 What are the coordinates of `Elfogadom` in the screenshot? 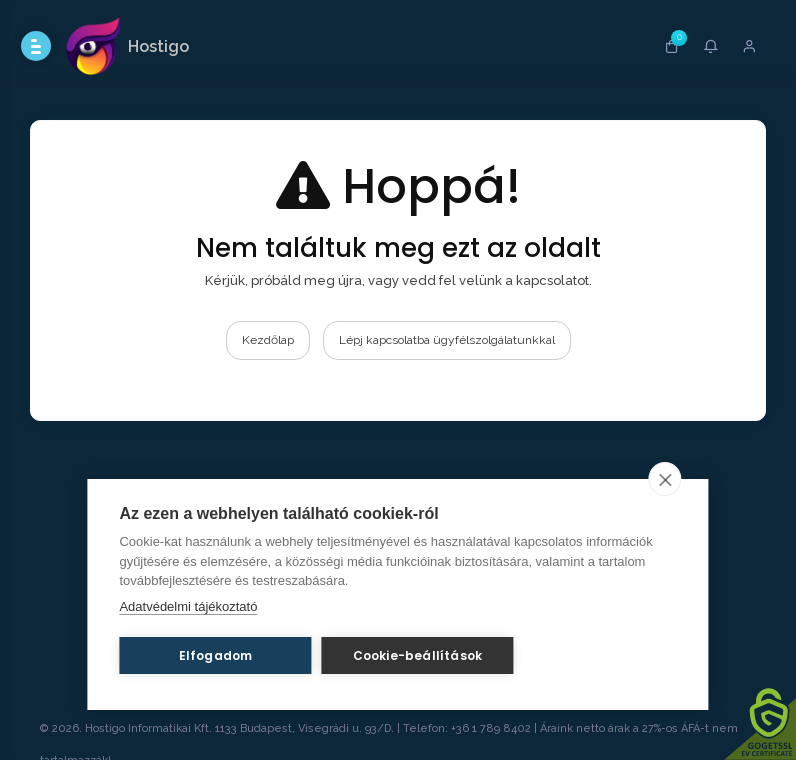 It's located at (216, 655).